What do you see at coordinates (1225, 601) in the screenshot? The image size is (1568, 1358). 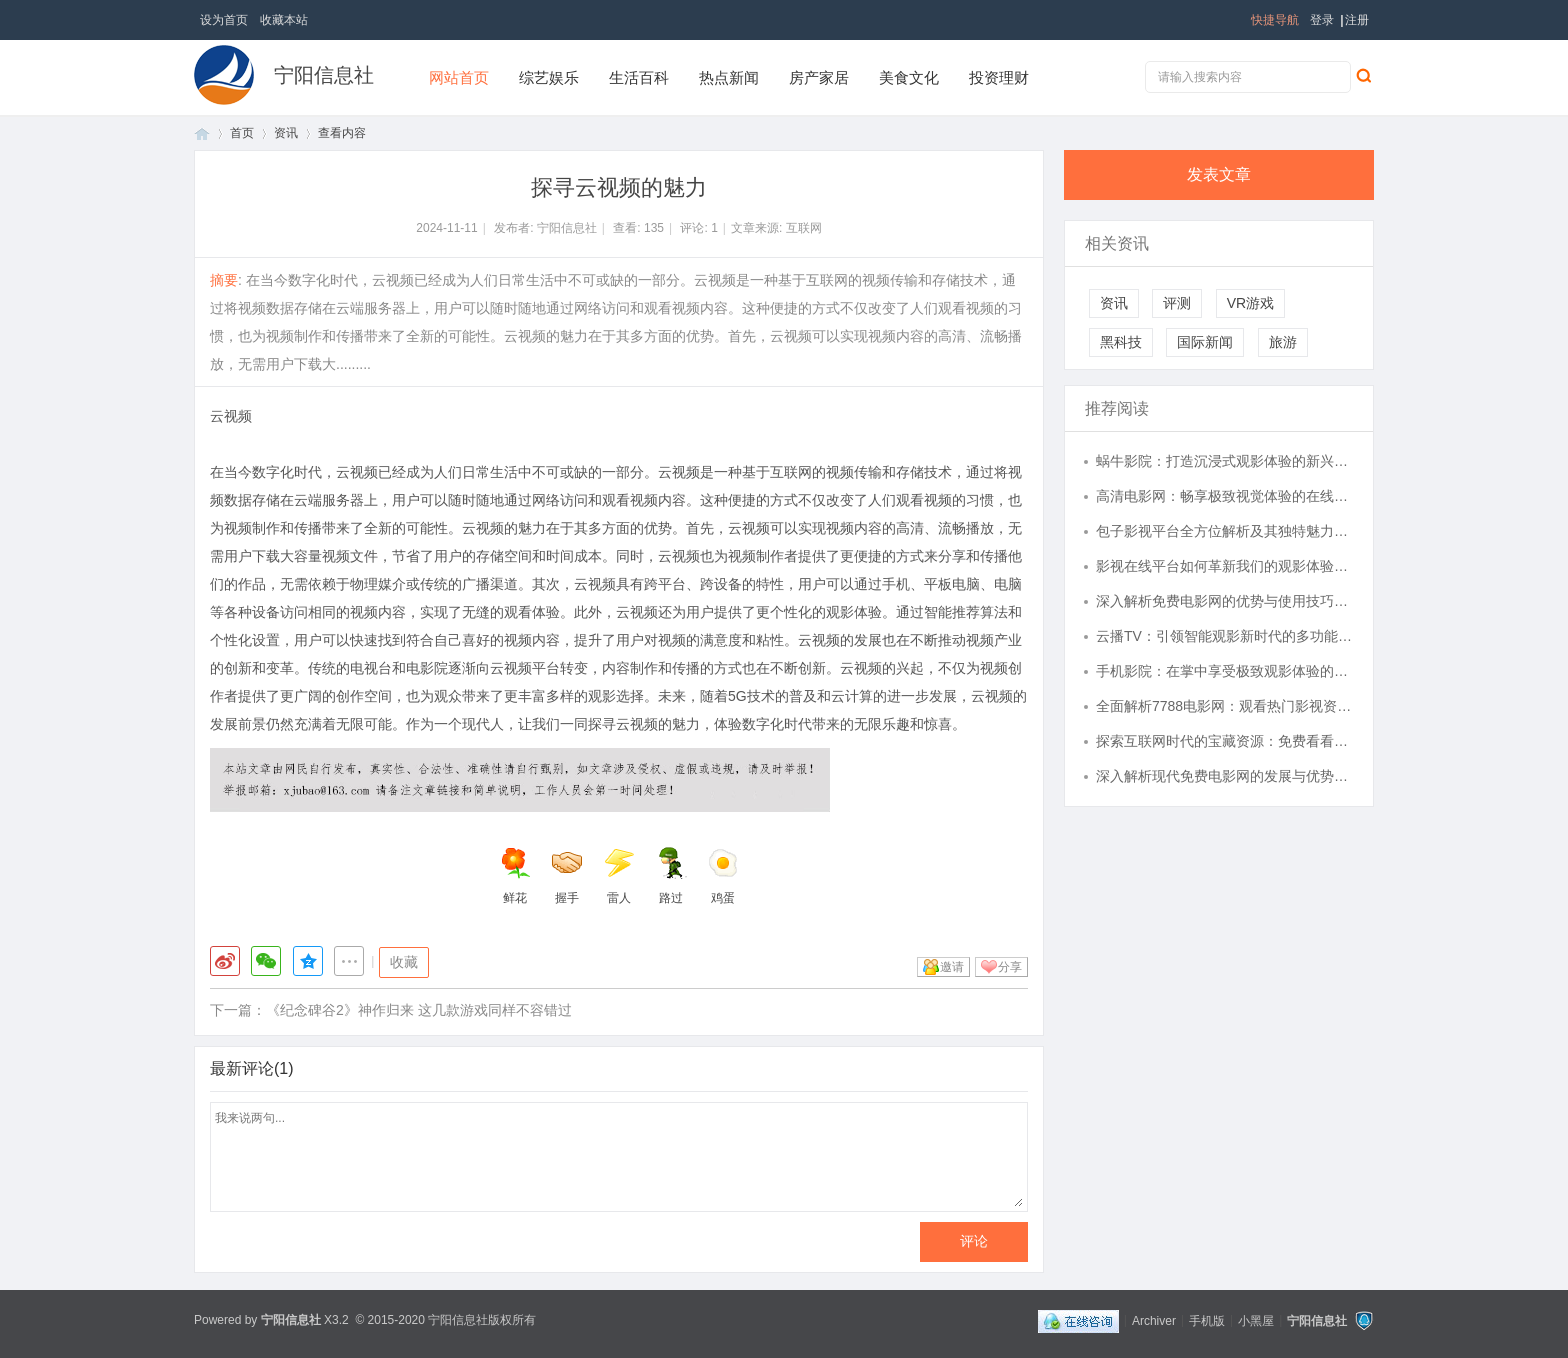 I see `深入解析免费电影网的优势与使用技巧，畅享海量影视资源` at bounding box center [1225, 601].